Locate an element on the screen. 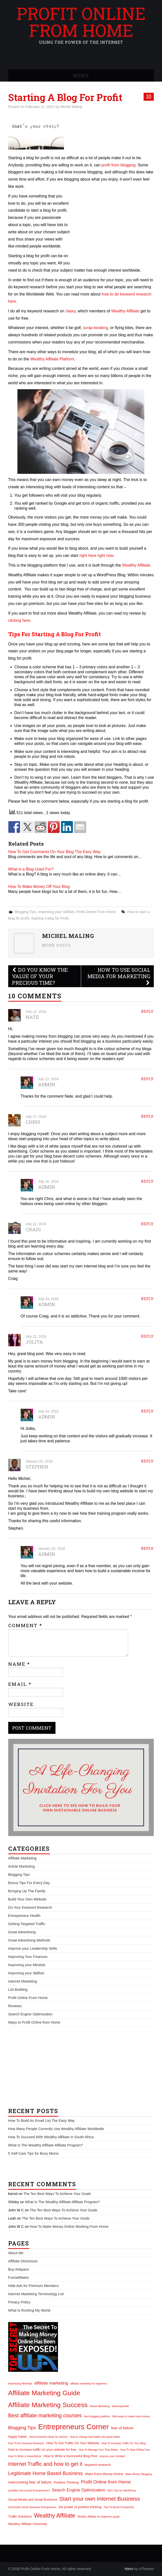 The width and height of the screenshot is (162, 2576). Ways to Profit Online from Home is located at coordinates (34, 2022).